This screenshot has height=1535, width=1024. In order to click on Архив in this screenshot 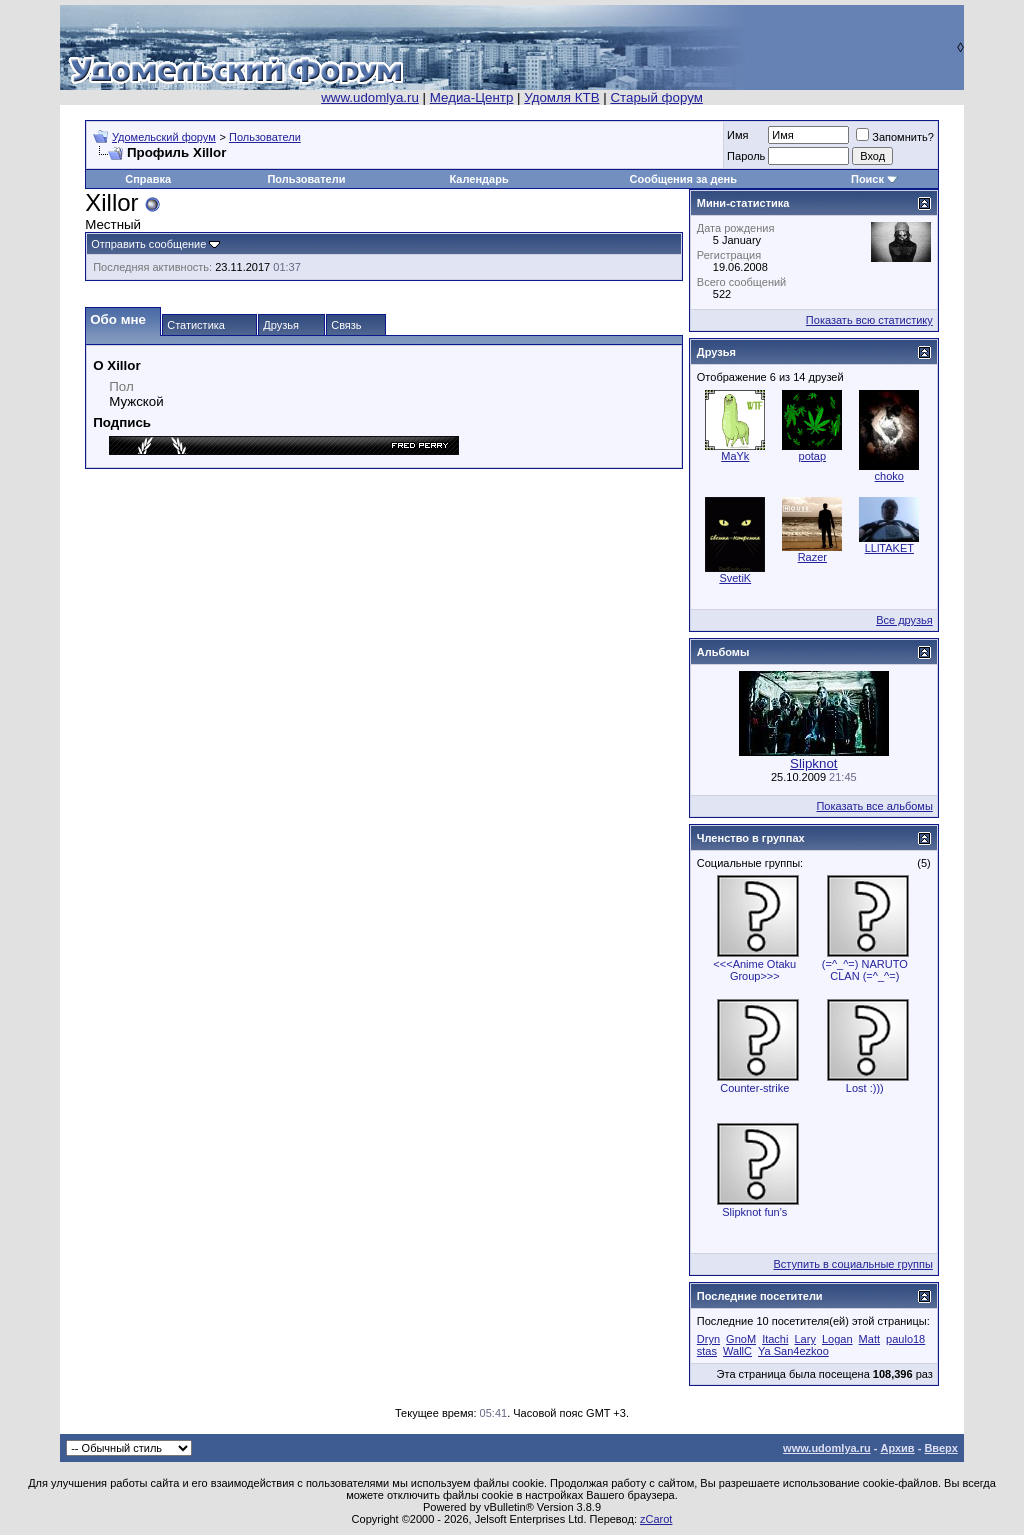, I will do `click(897, 1448)`.